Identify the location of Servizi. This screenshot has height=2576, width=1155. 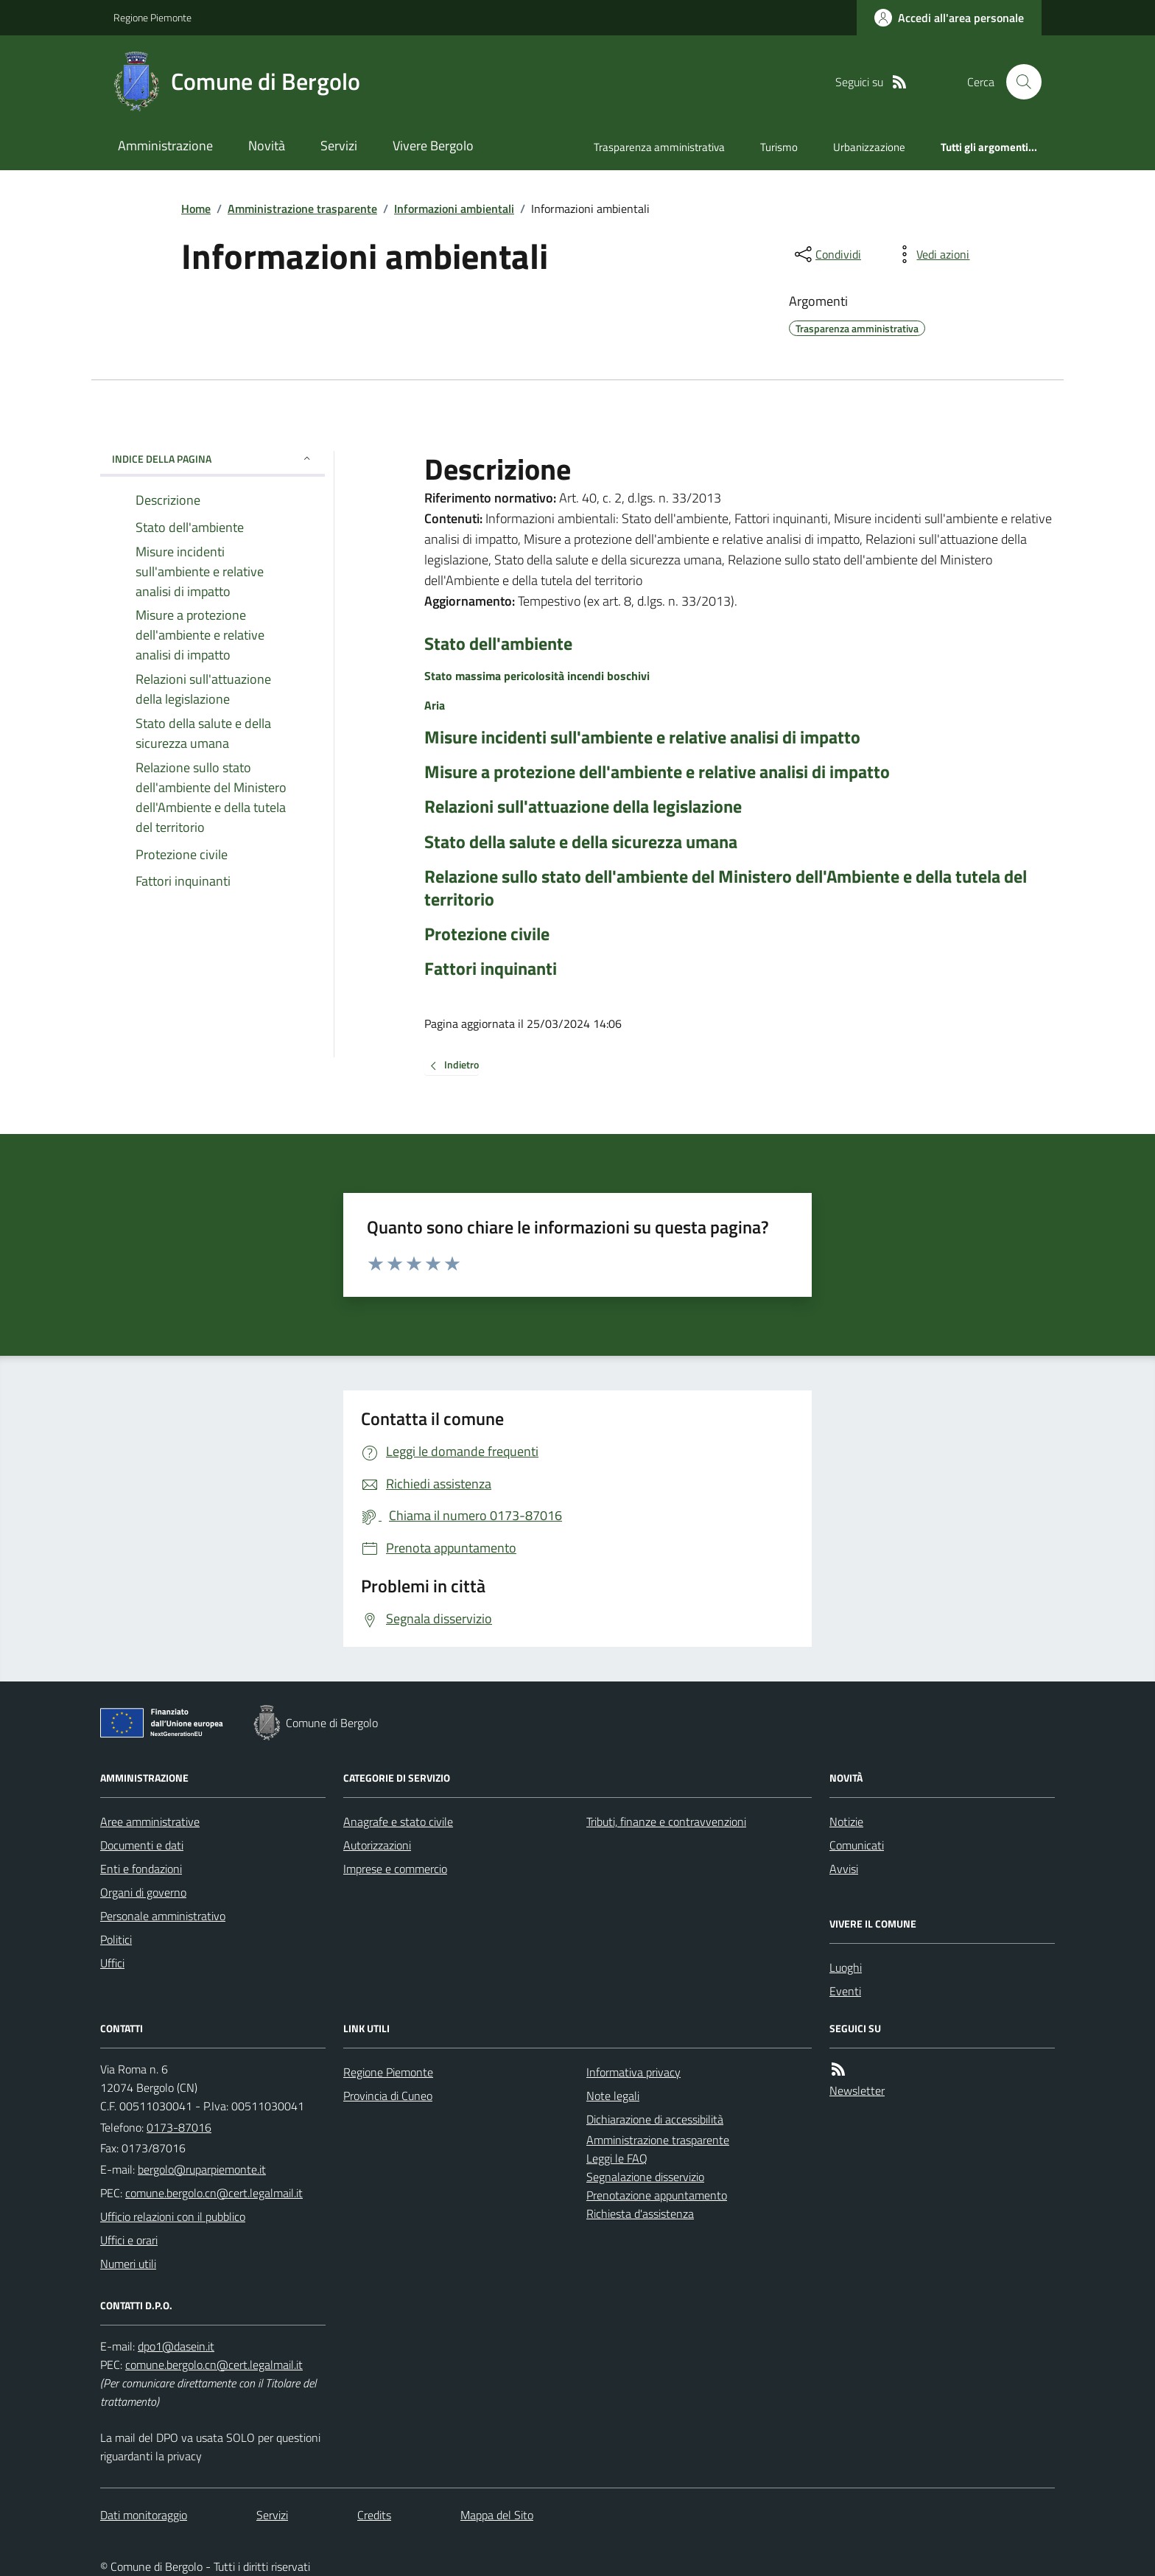
(338, 145).